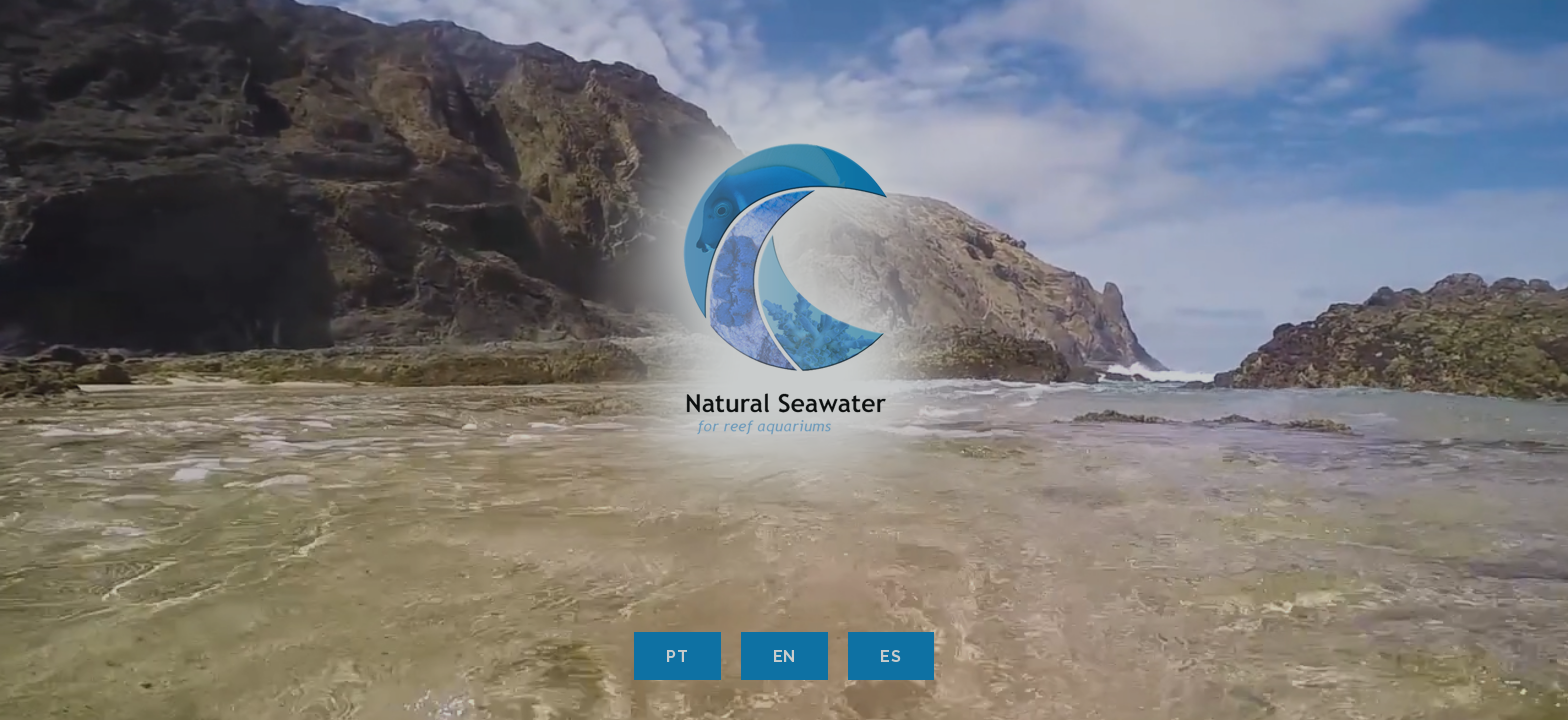  Describe the element at coordinates (891, 656) in the screenshot. I see `ES` at that location.